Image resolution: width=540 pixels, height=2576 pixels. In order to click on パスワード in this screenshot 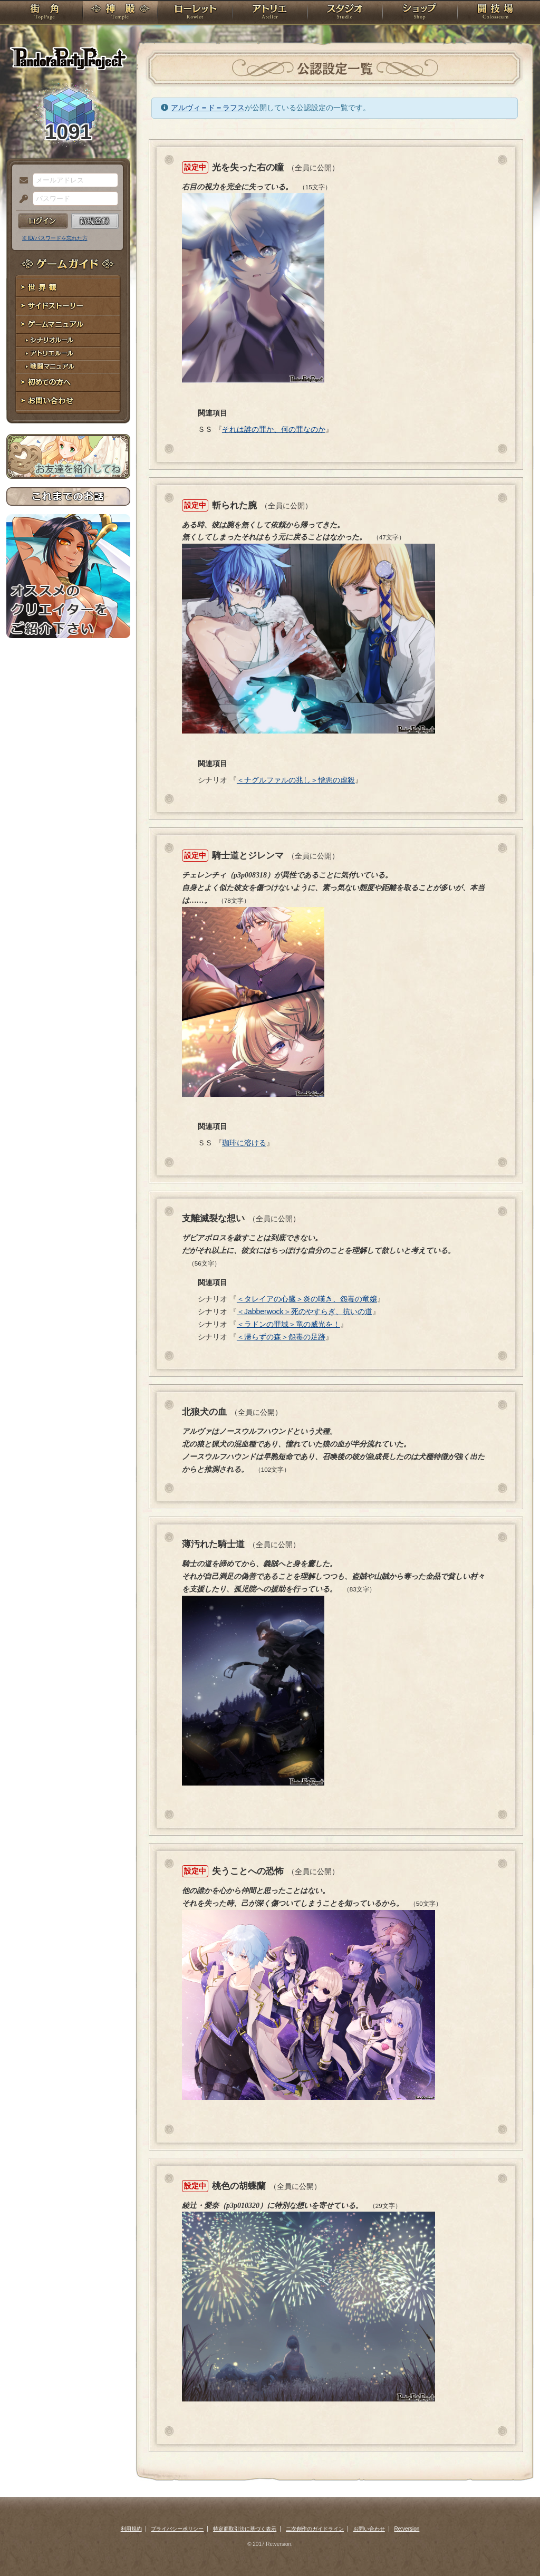, I will do `click(21, 199)`.